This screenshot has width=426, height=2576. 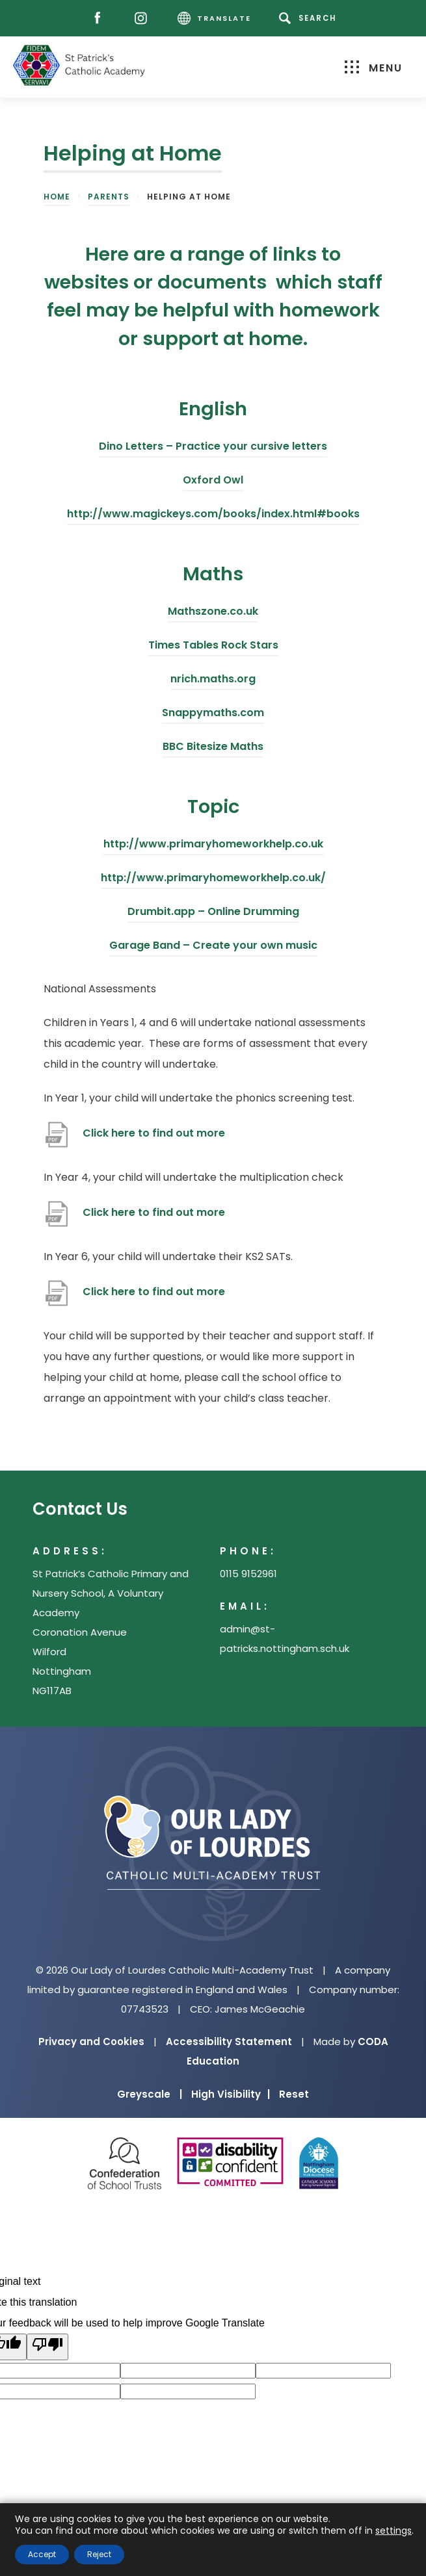 I want to click on http://www.magickeys.com/books/index.html#books, so click(x=213, y=515).